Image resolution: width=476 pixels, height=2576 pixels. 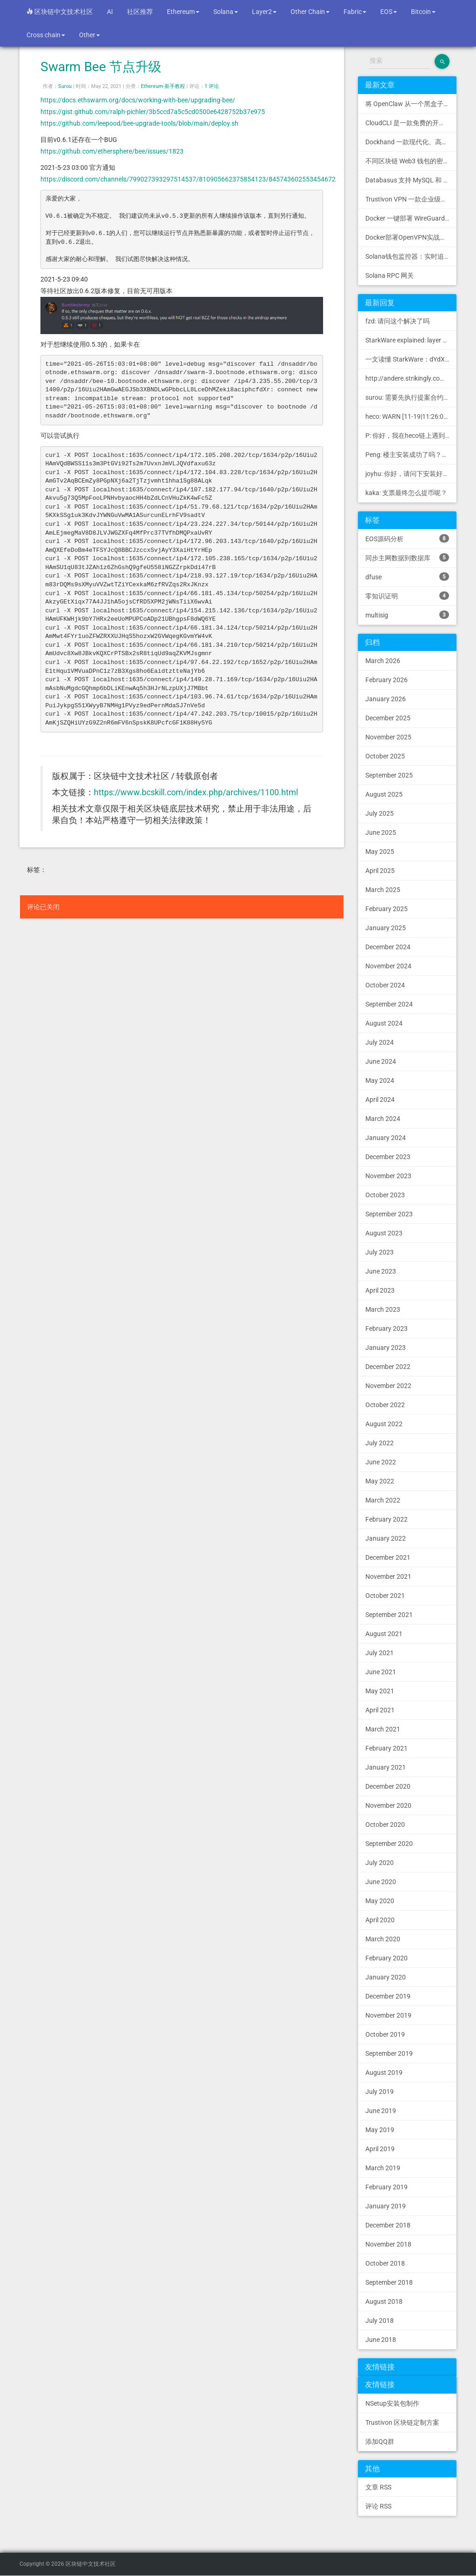 What do you see at coordinates (380, 2110) in the screenshot?
I see `June 2019` at bounding box center [380, 2110].